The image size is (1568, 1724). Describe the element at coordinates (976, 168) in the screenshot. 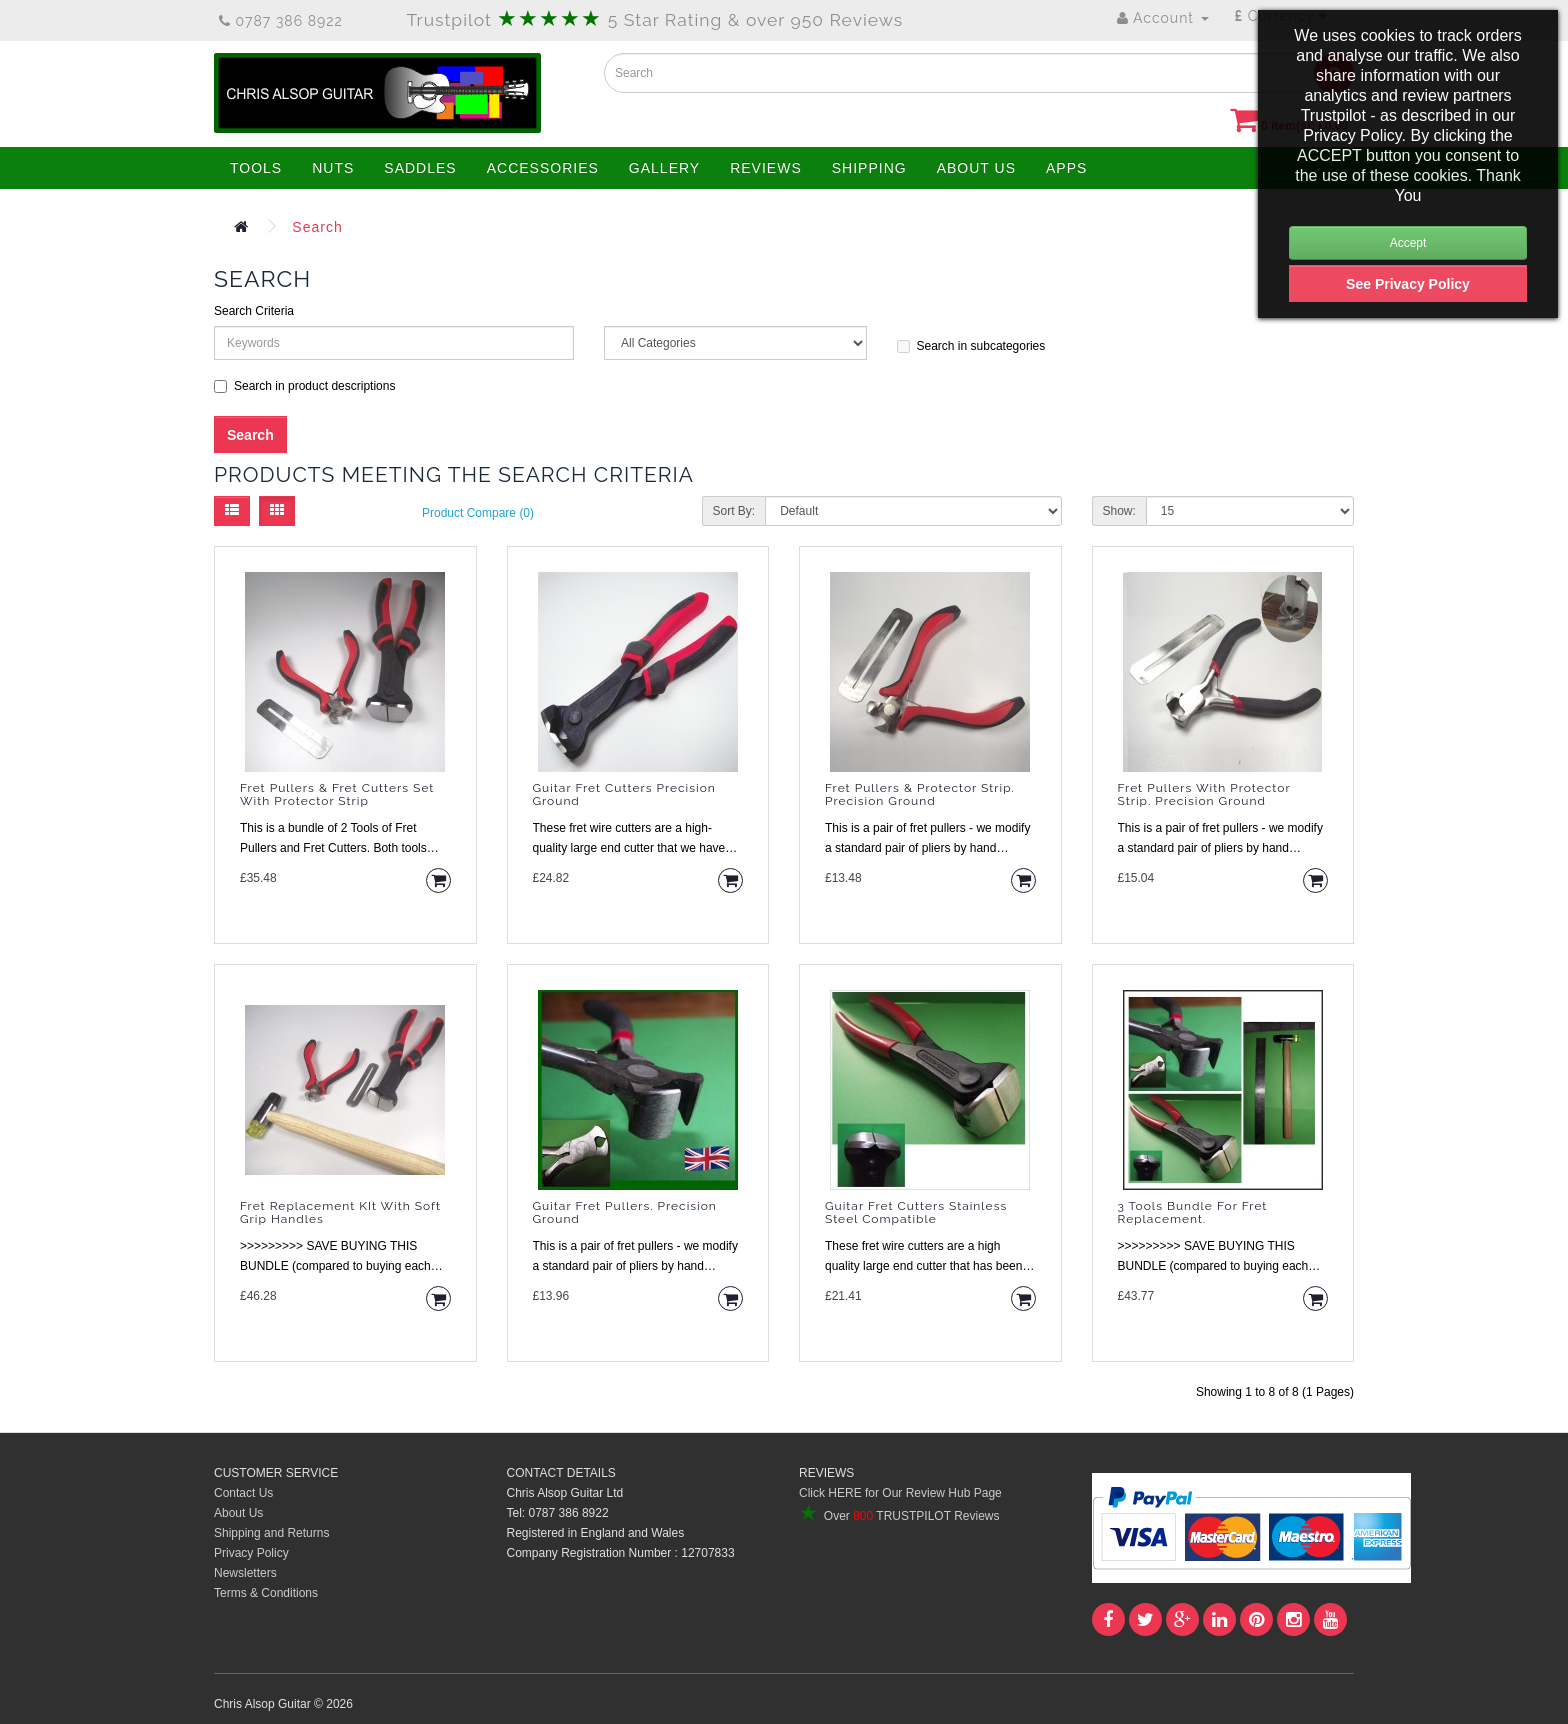

I see `ABOUT US` at that location.